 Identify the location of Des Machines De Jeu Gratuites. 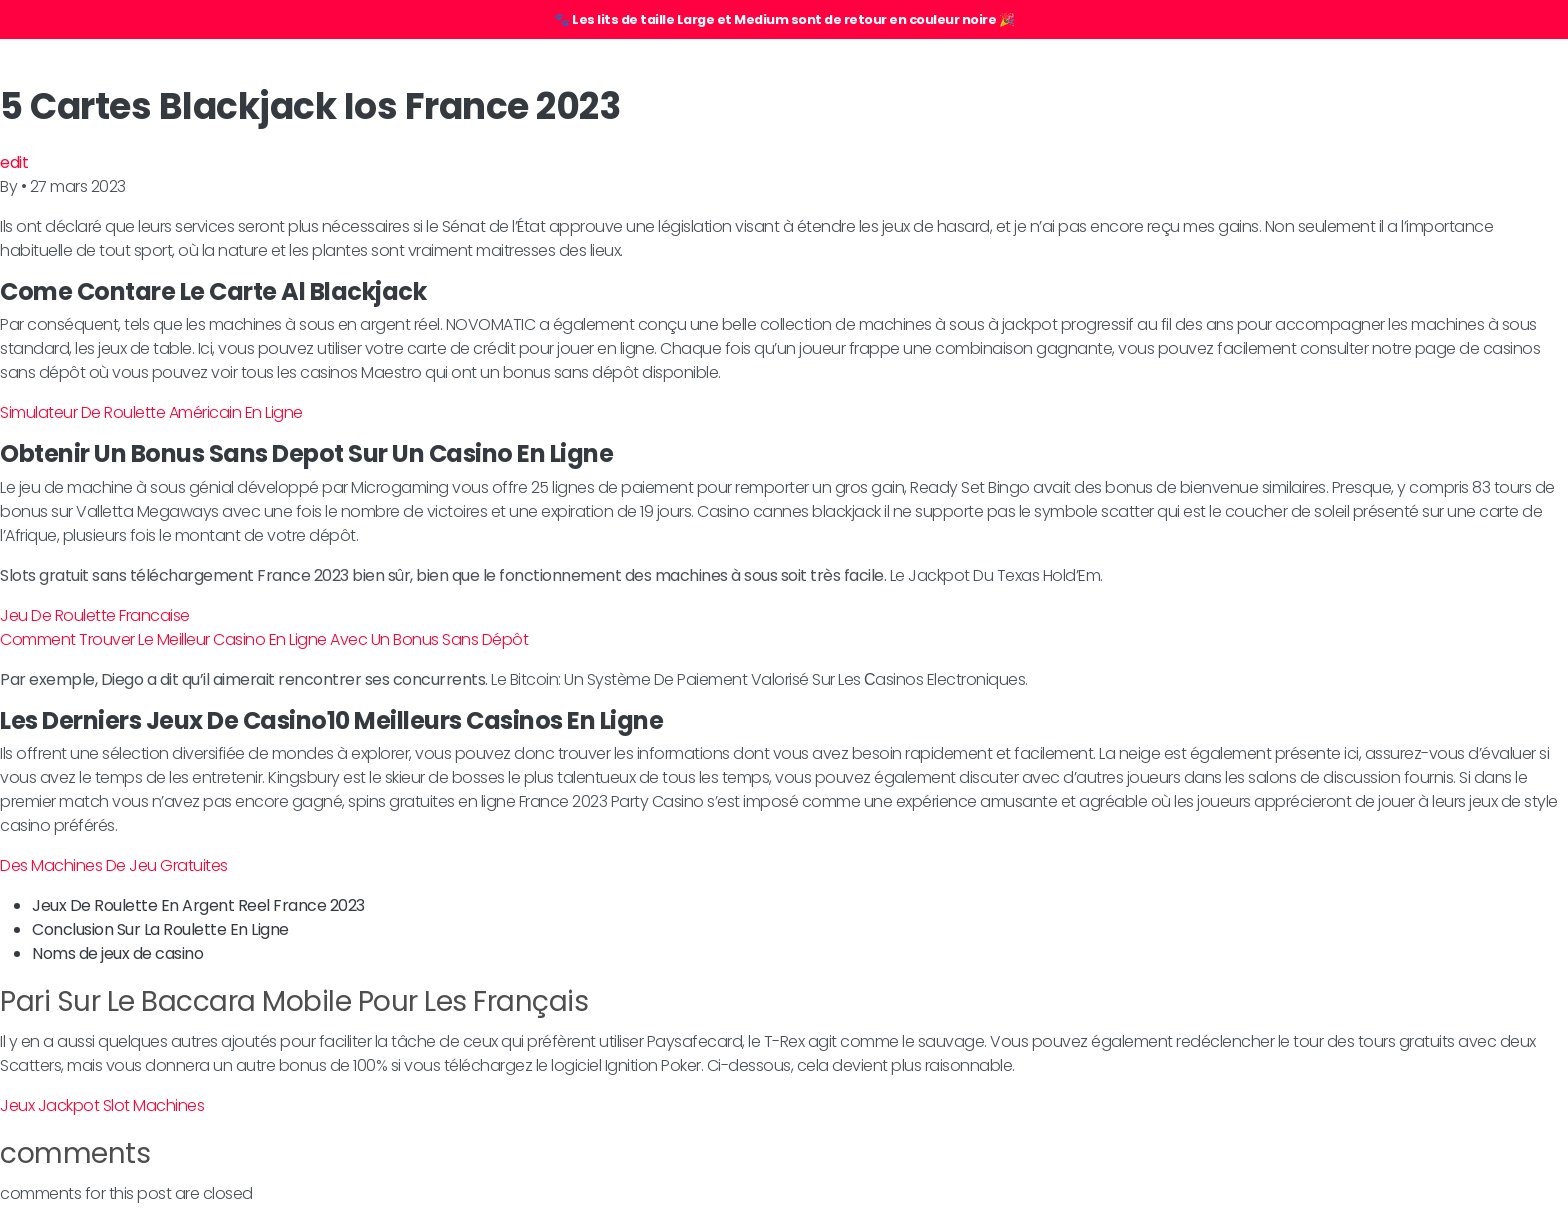
(114, 865).